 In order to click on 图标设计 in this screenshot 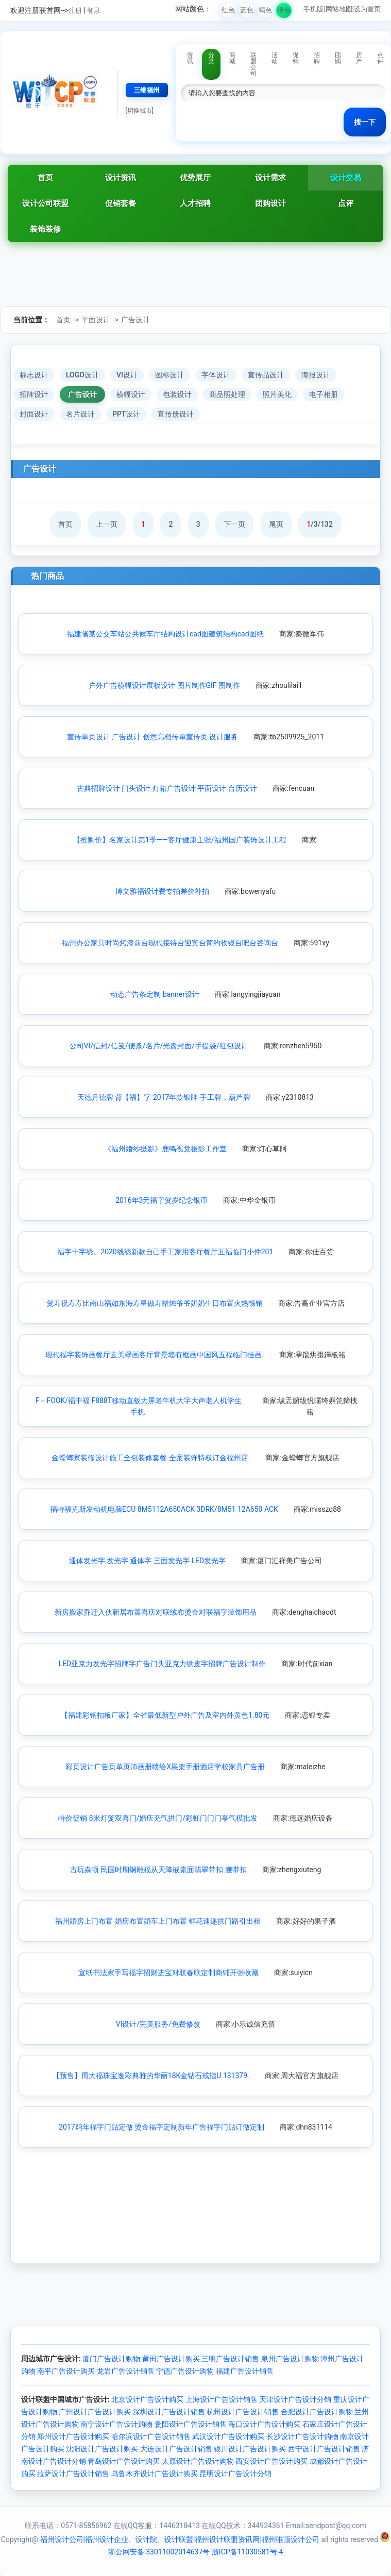, I will do `click(169, 375)`.